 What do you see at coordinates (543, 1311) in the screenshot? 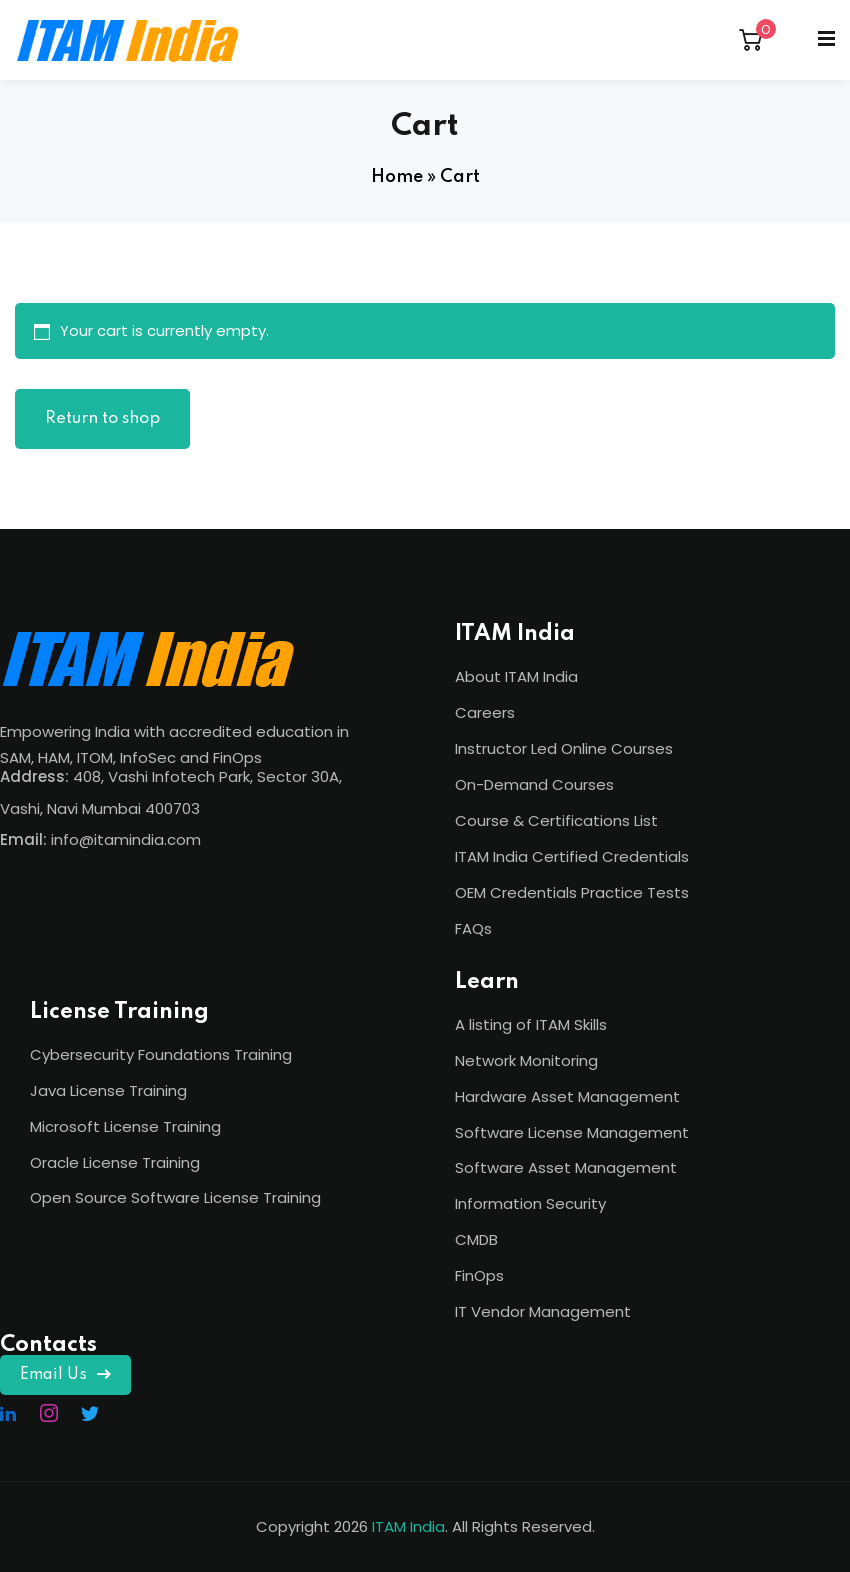
I see `IT Vendor Management` at bounding box center [543, 1311].